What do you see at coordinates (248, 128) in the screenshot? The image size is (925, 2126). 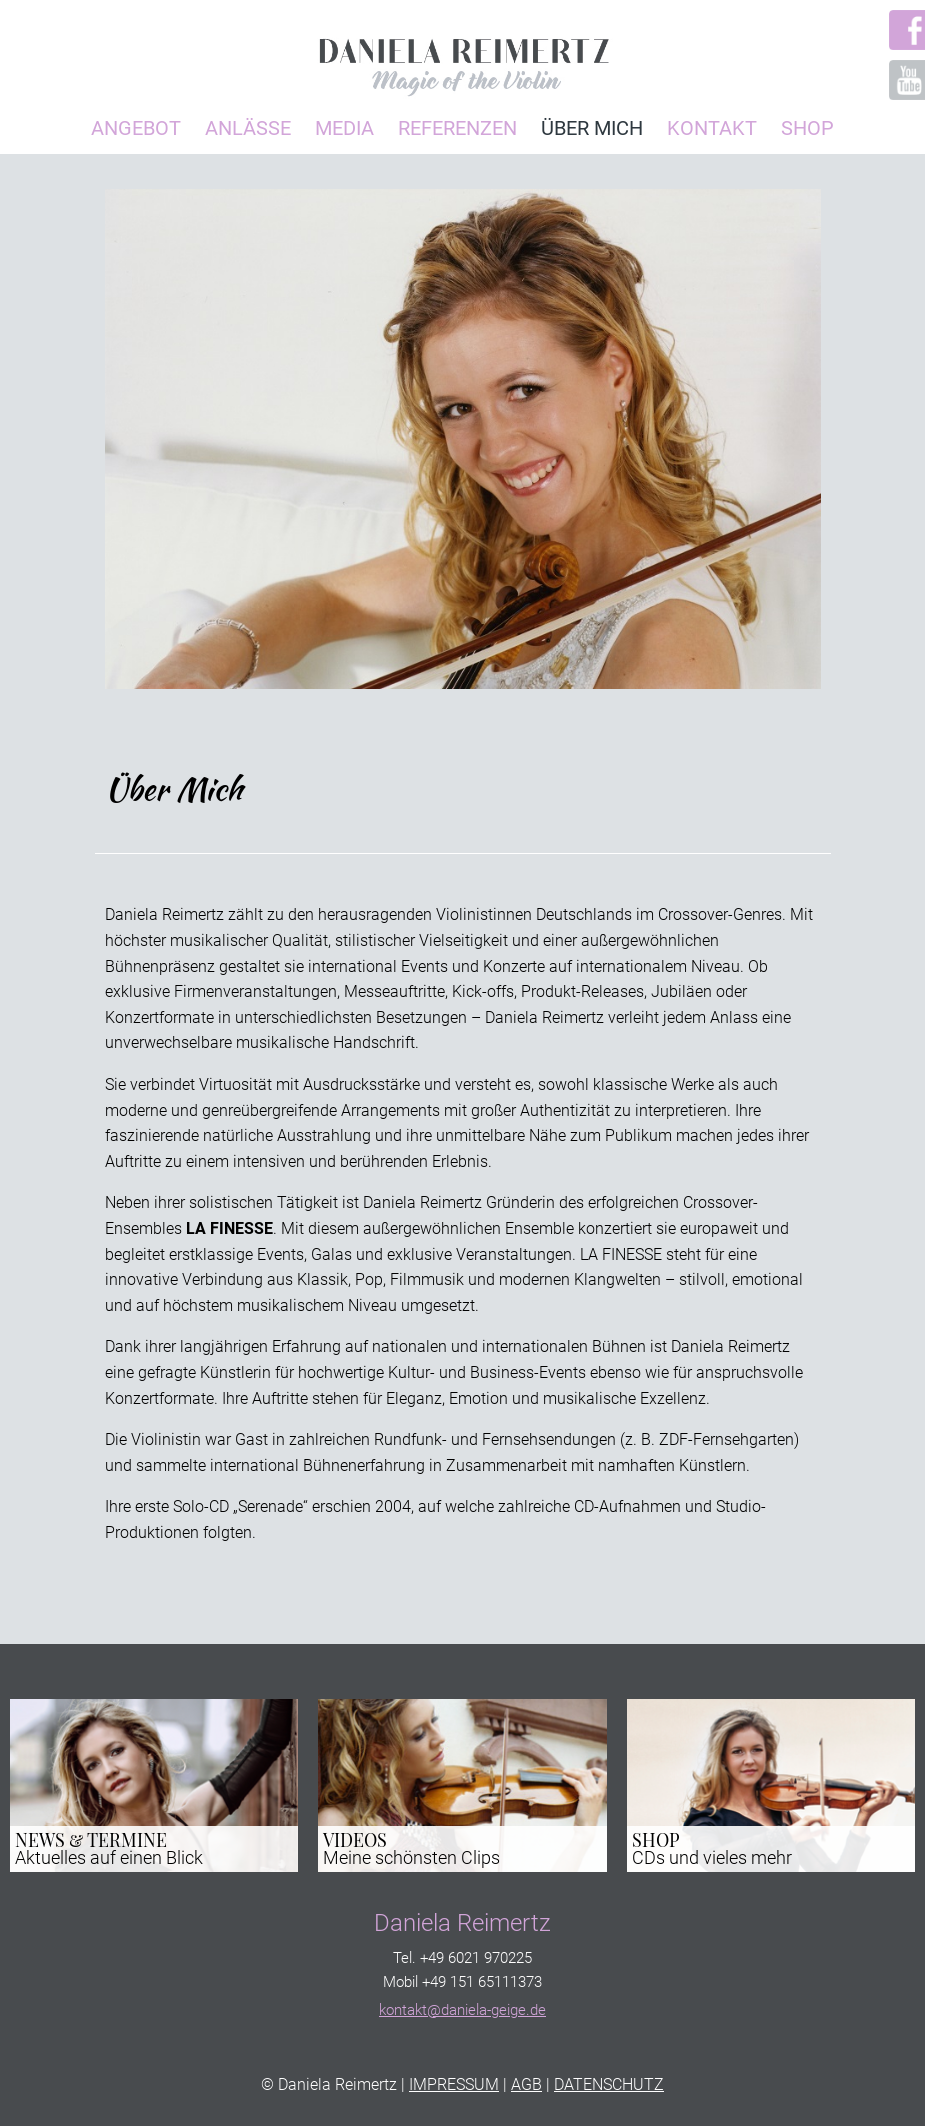 I see `Anlässe` at bounding box center [248, 128].